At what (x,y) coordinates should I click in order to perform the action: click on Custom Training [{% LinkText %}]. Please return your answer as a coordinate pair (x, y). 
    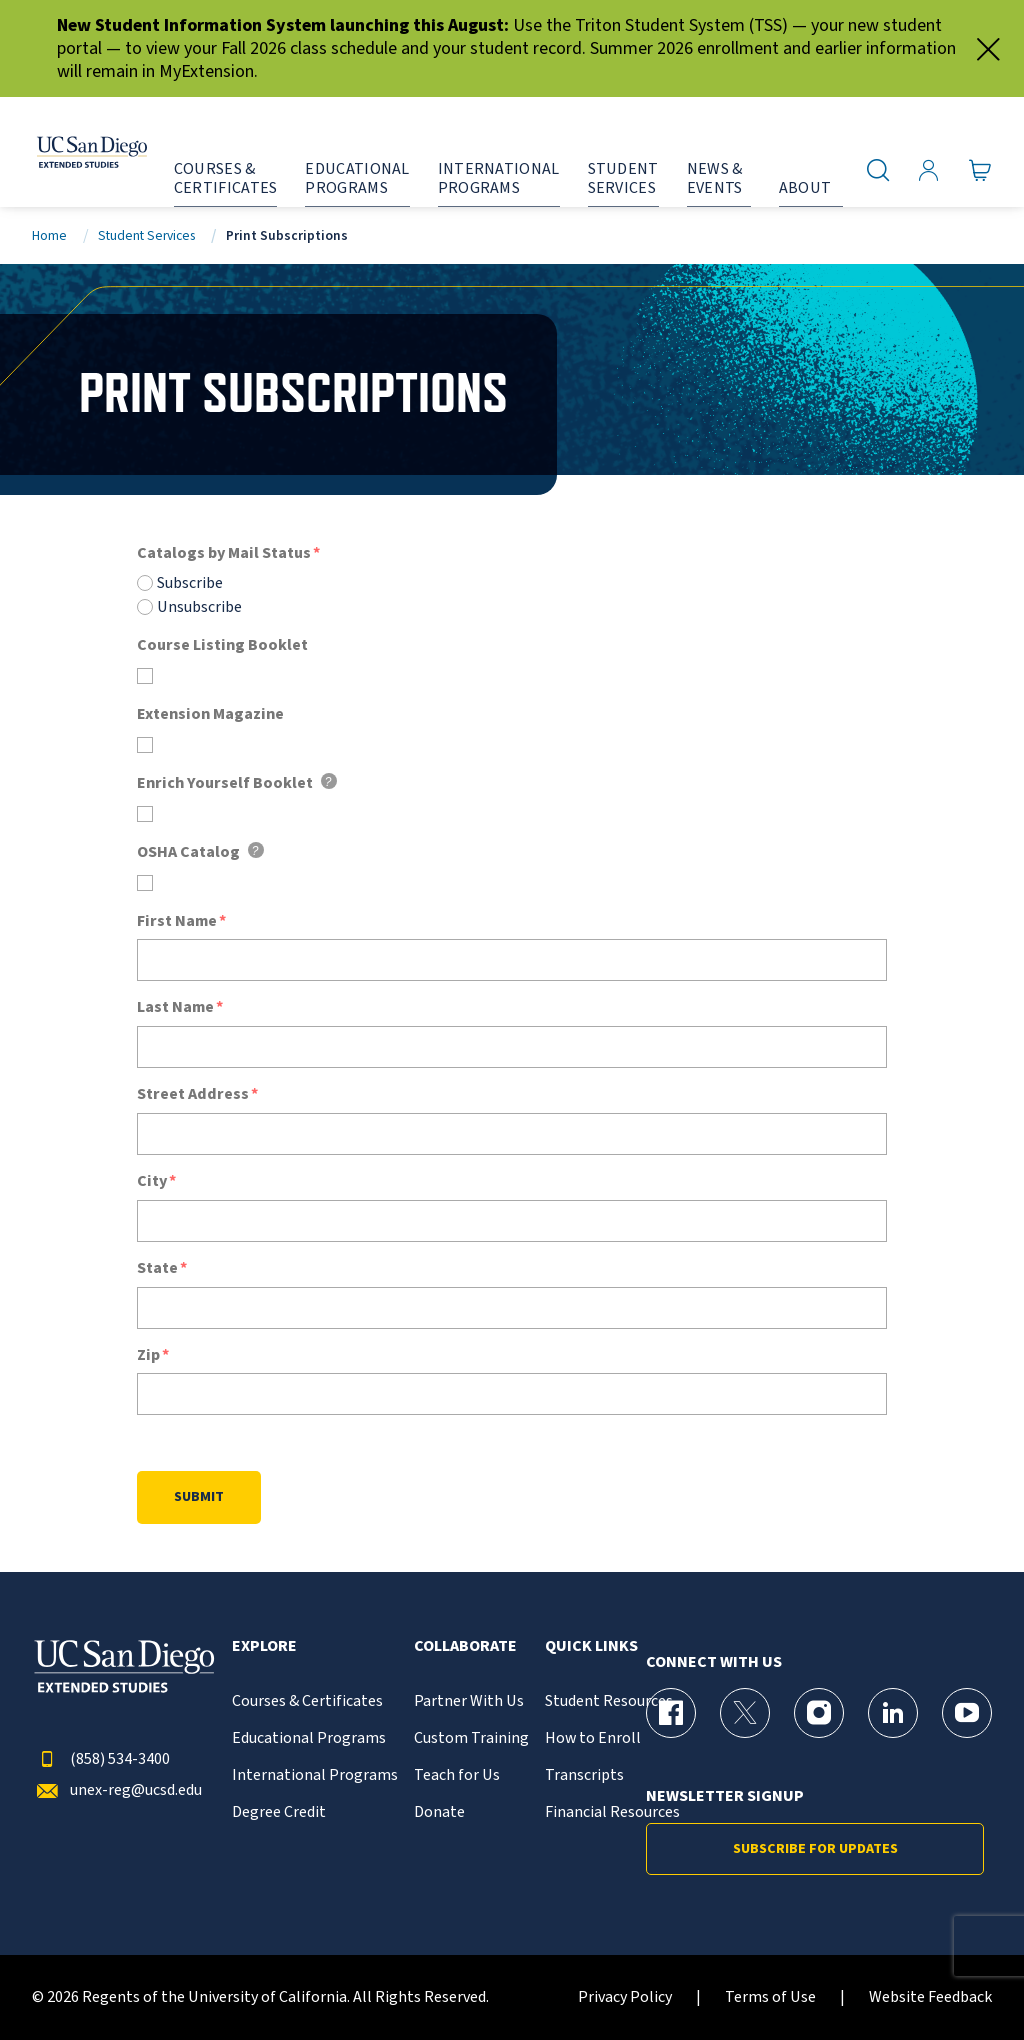
    Looking at the image, I should click on (471, 1738).